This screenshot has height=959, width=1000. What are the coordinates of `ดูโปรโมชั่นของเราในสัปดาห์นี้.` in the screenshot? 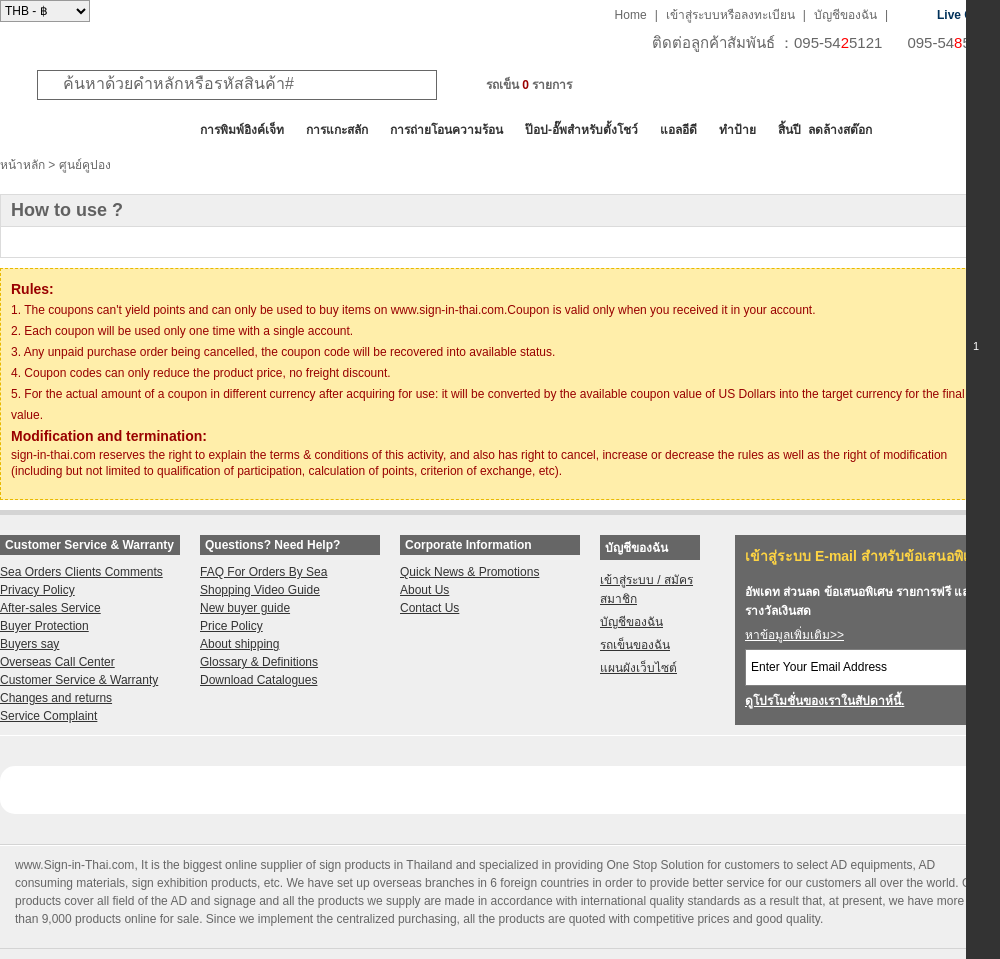 It's located at (824, 701).